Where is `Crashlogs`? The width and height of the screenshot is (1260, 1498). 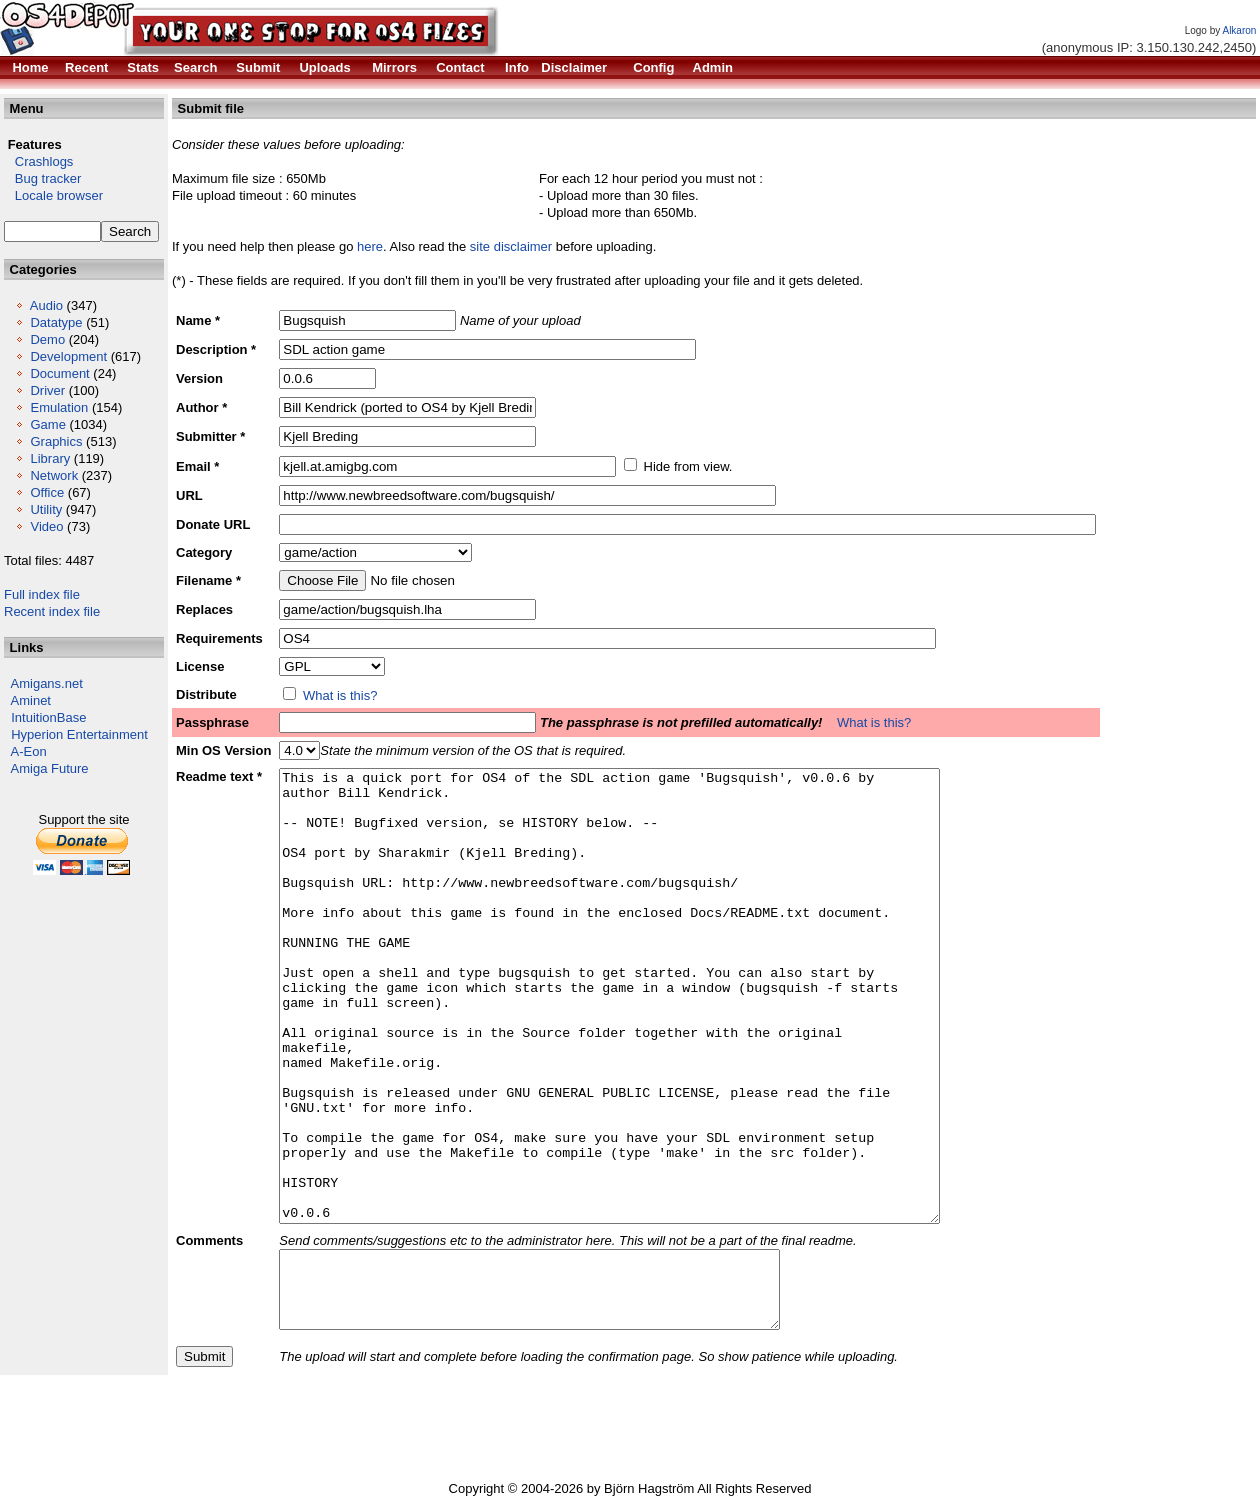
Crashlogs is located at coordinates (38, 161).